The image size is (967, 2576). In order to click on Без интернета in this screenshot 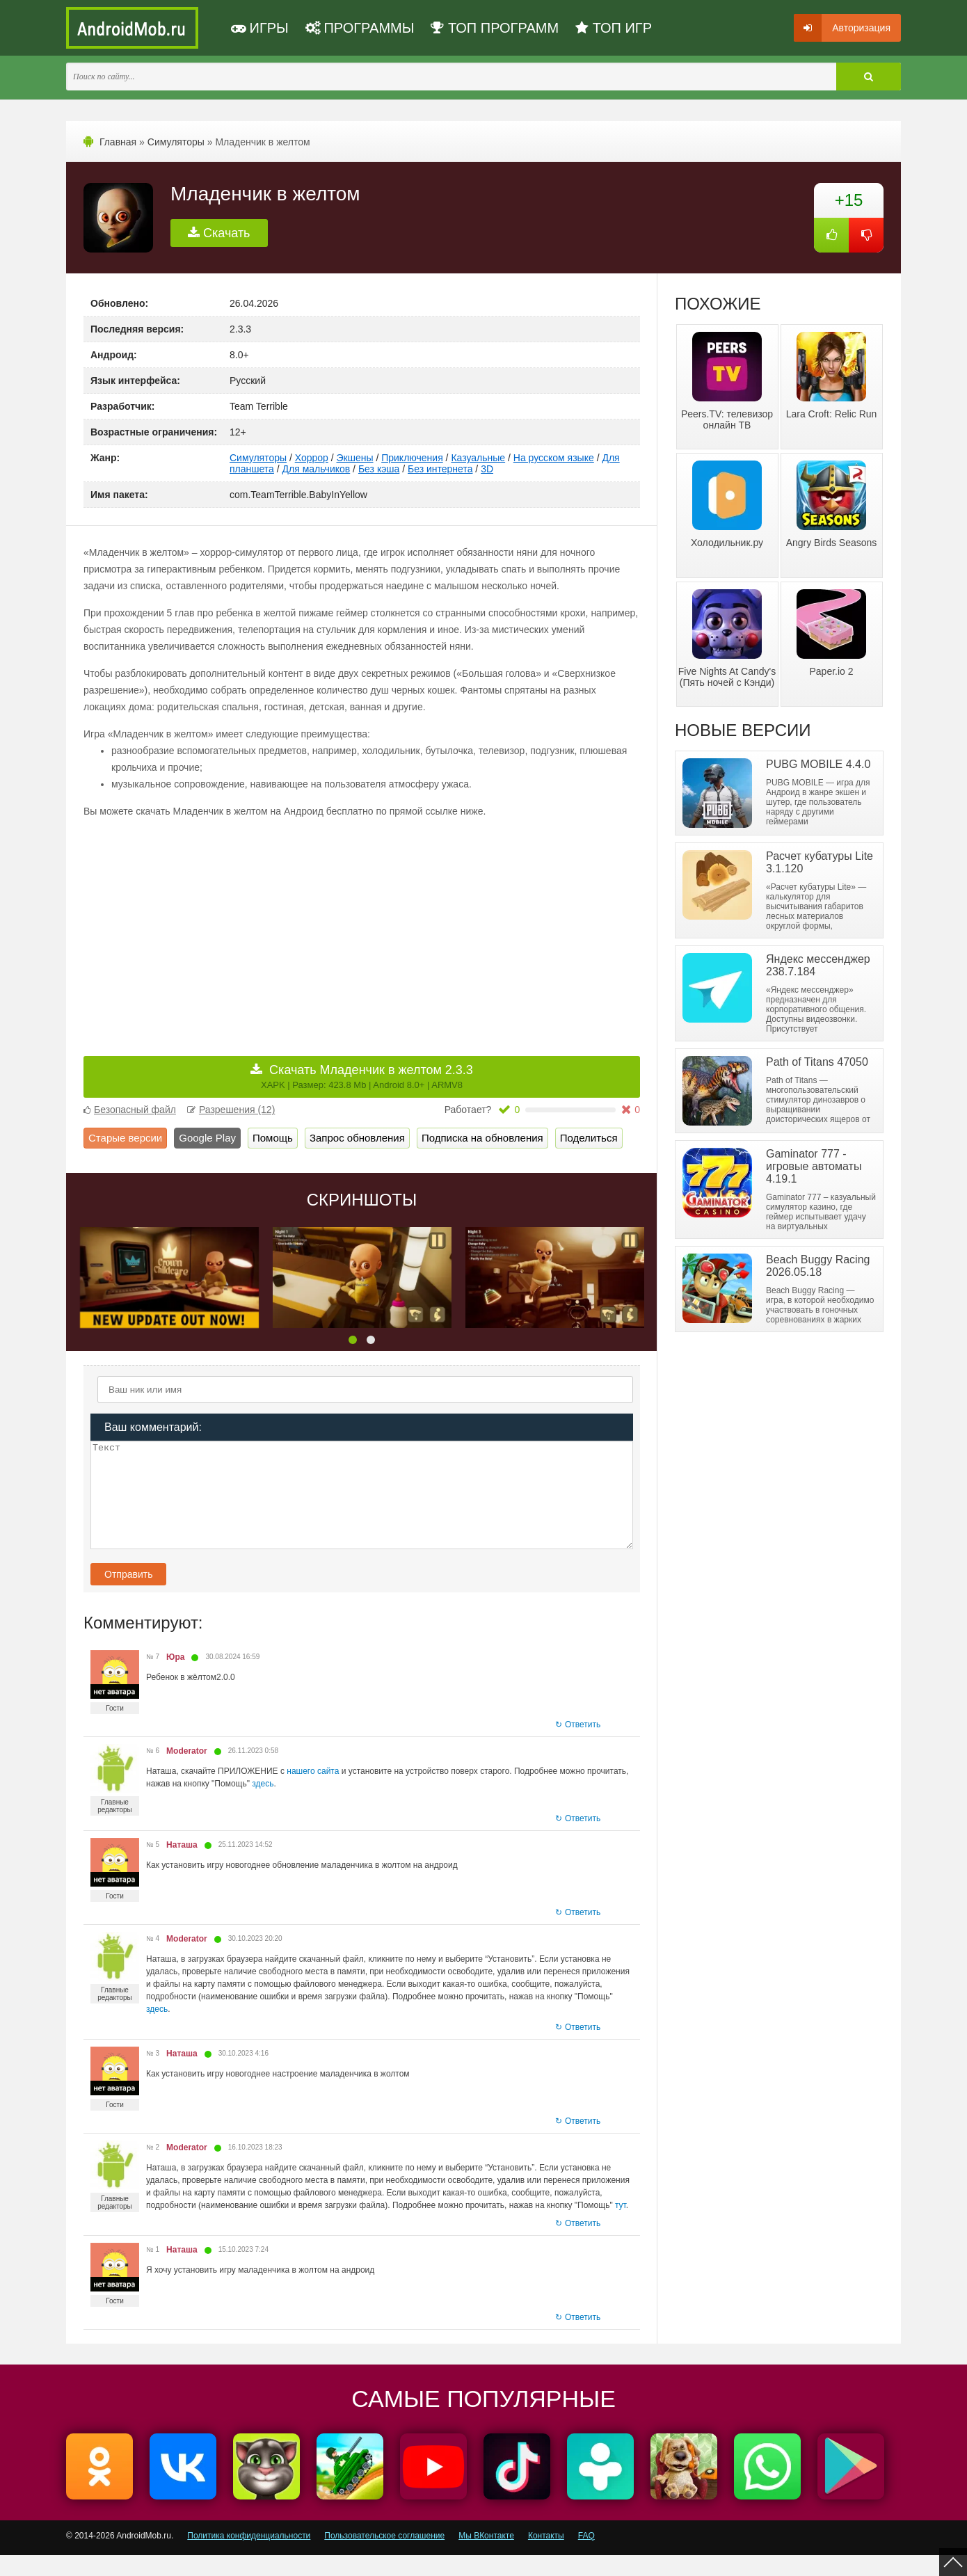, I will do `click(440, 468)`.